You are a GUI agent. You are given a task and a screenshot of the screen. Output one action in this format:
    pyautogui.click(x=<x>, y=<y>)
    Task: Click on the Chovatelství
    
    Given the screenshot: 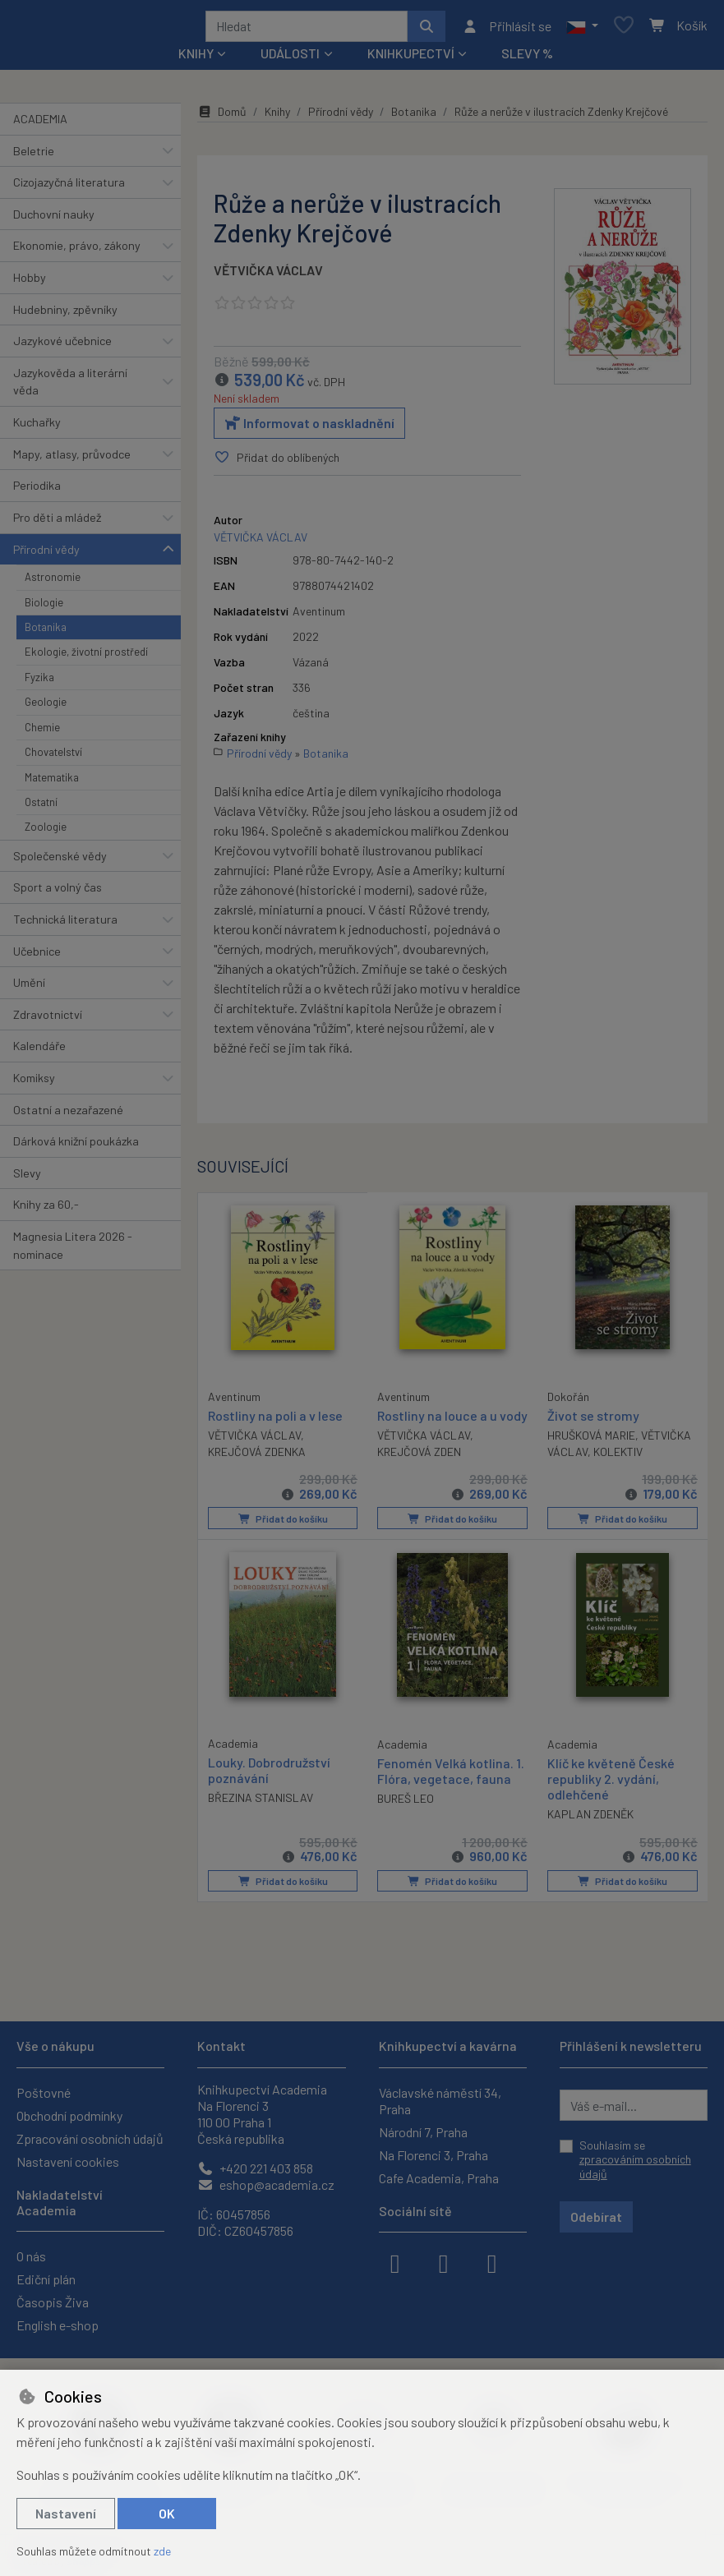 What is the action you would take?
    pyautogui.click(x=53, y=757)
    